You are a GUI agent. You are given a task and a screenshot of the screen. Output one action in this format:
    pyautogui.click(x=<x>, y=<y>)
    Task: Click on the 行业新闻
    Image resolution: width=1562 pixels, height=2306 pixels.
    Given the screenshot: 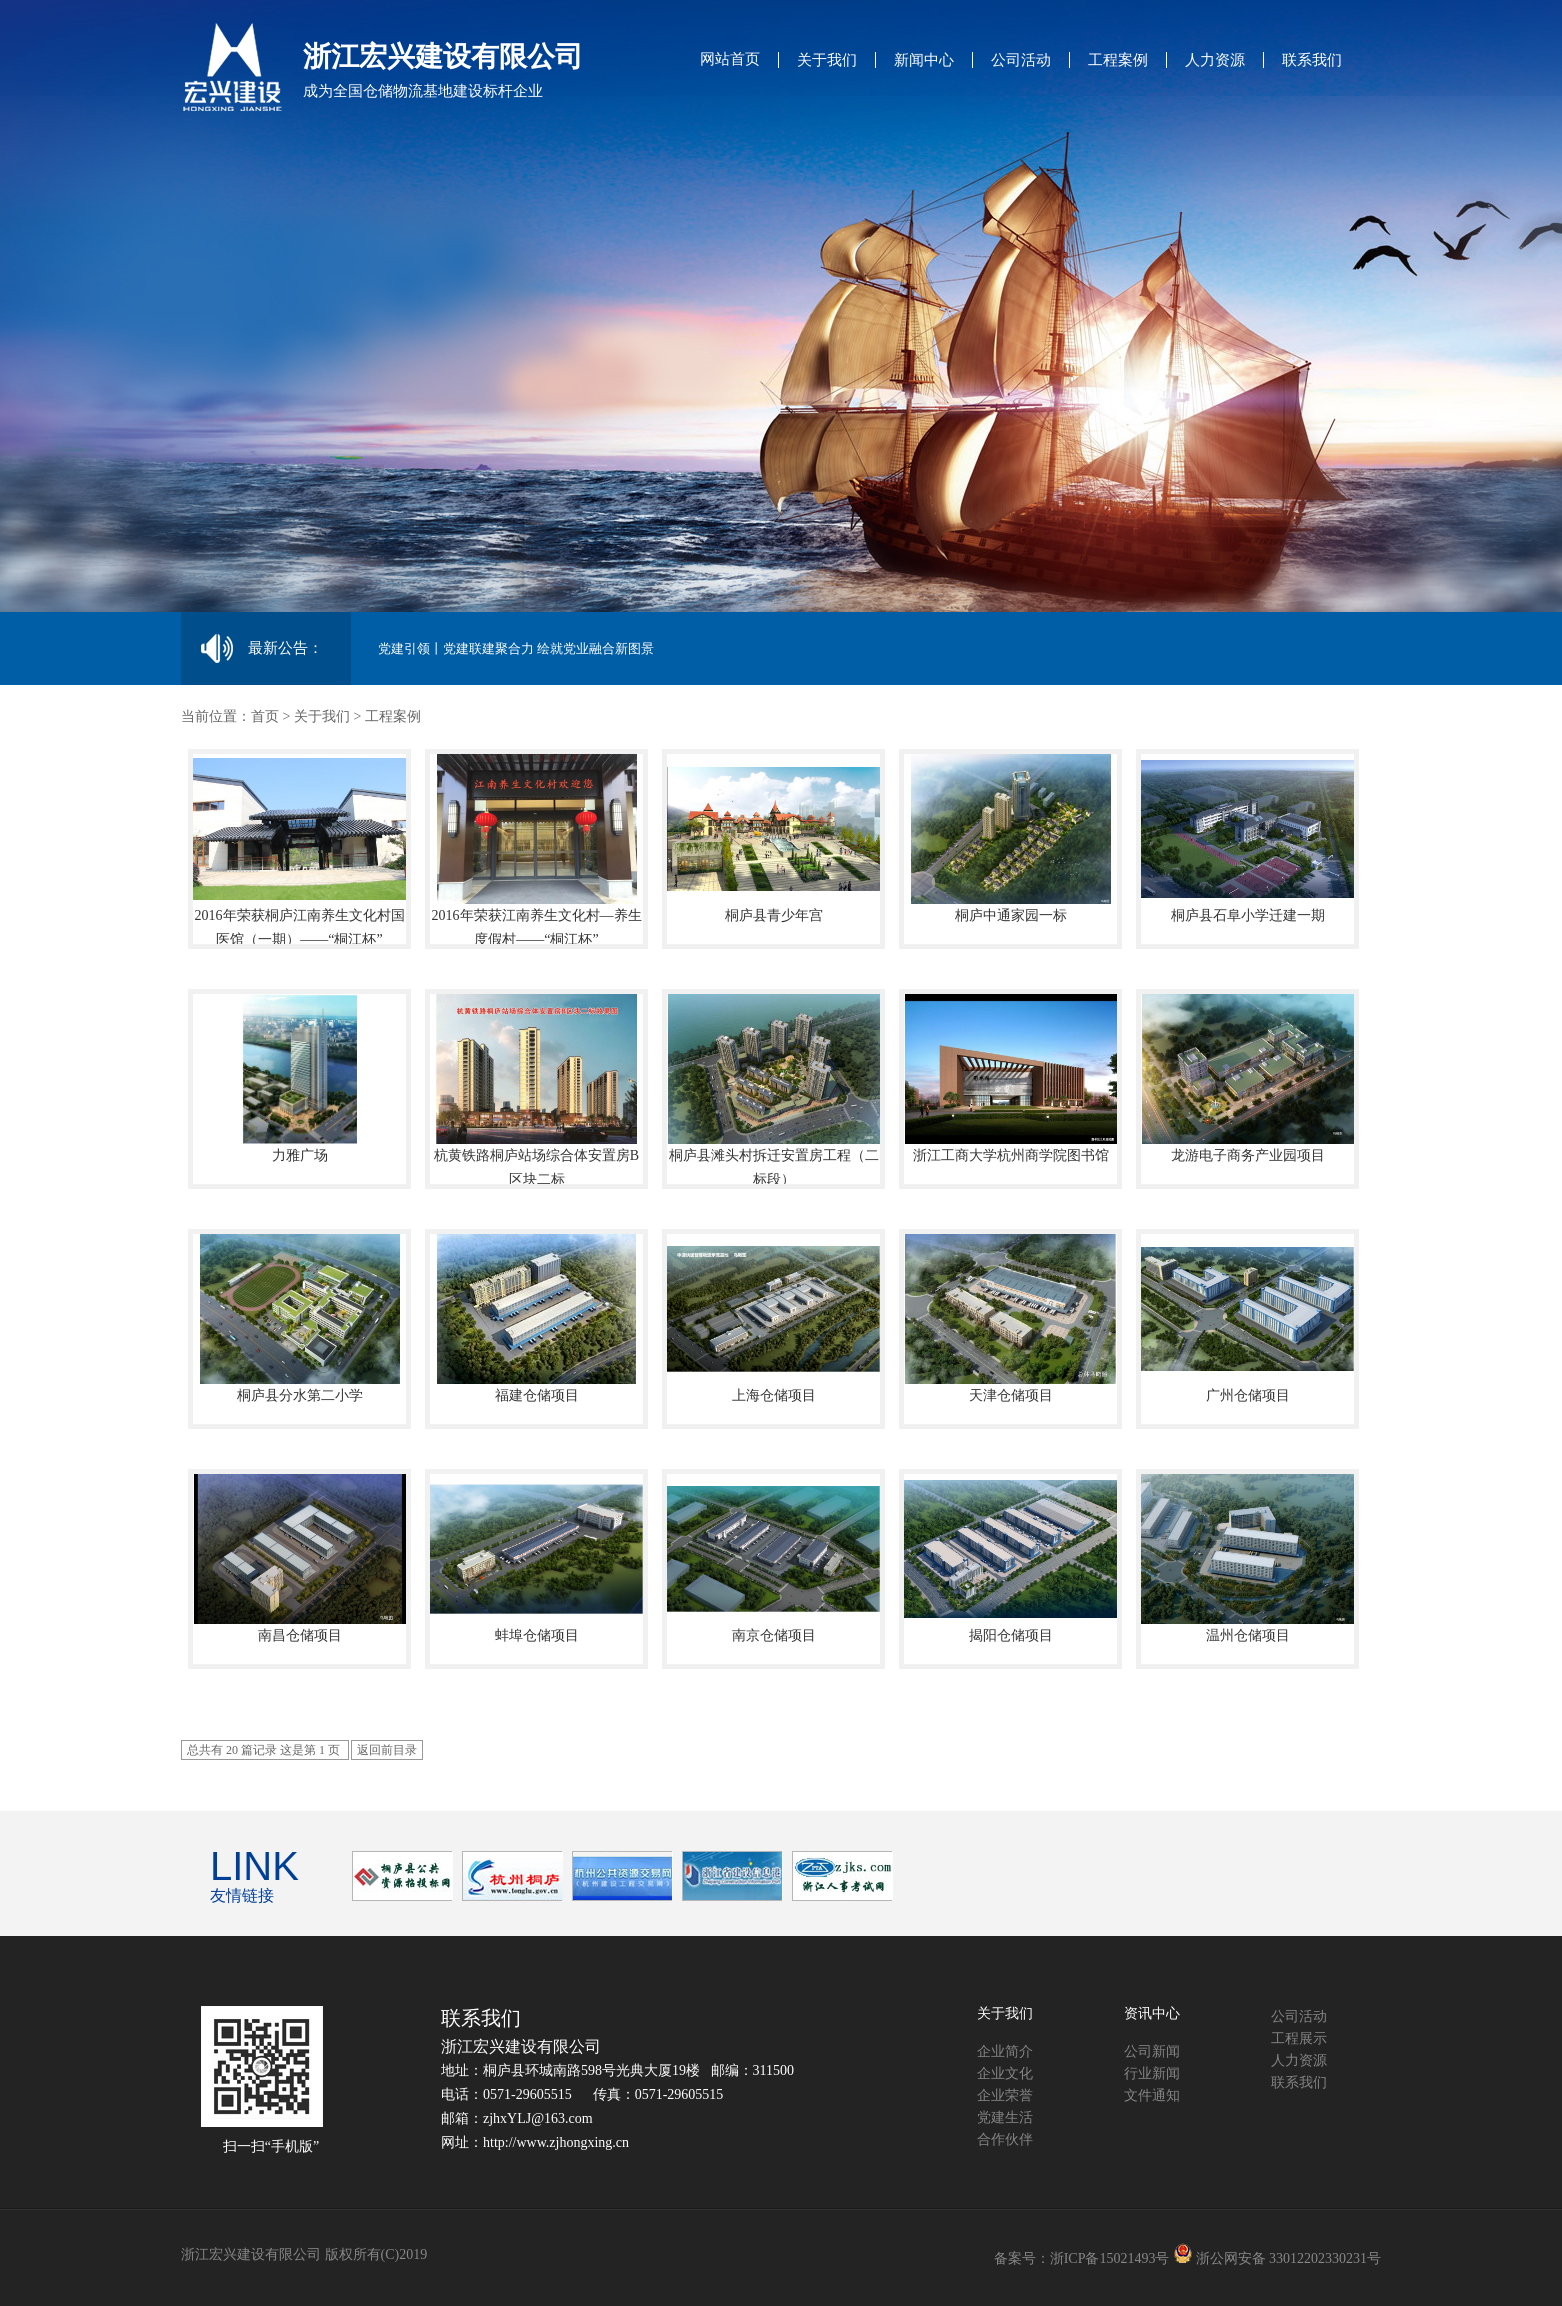 What is the action you would take?
    pyautogui.click(x=1152, y=2073)
    